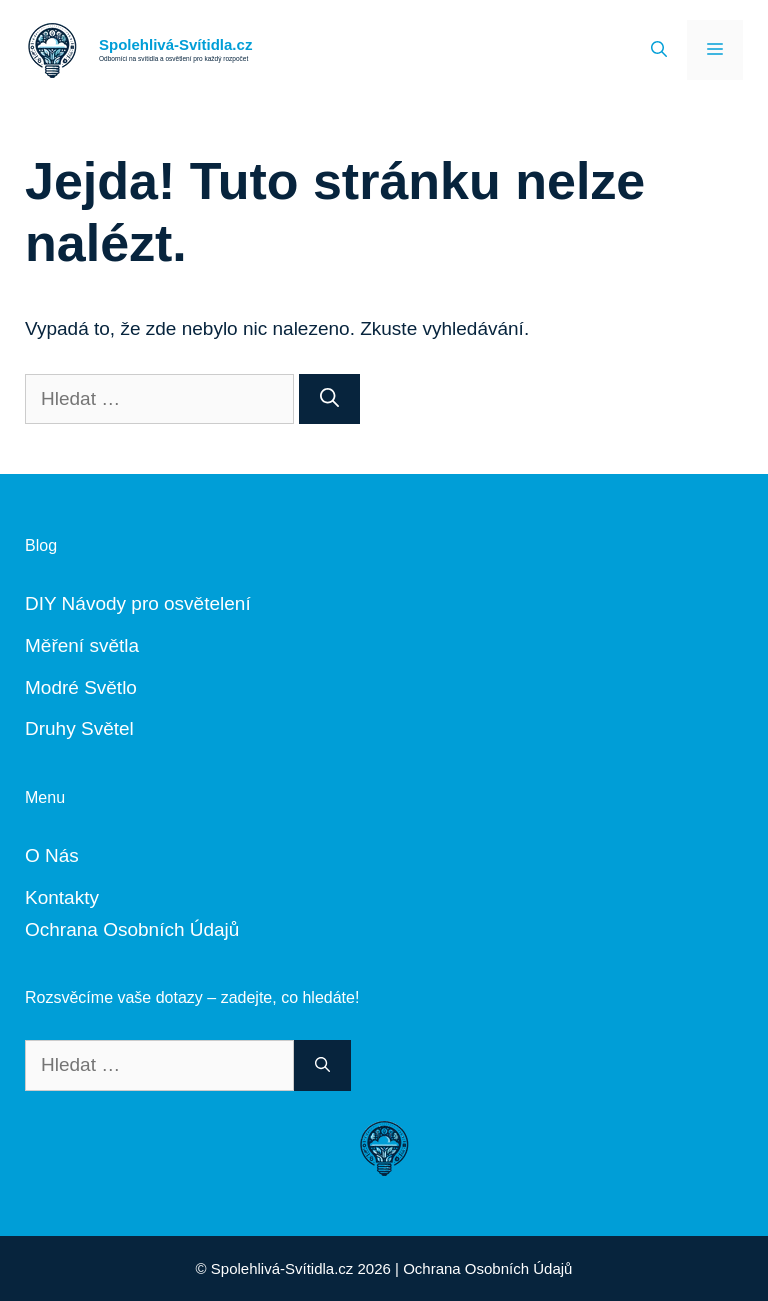 The width and height of the screenshot is (768, 1301). Describe the element at coordinates (79, 728) in the screenshot. I see `Druhy Světel` at that location.